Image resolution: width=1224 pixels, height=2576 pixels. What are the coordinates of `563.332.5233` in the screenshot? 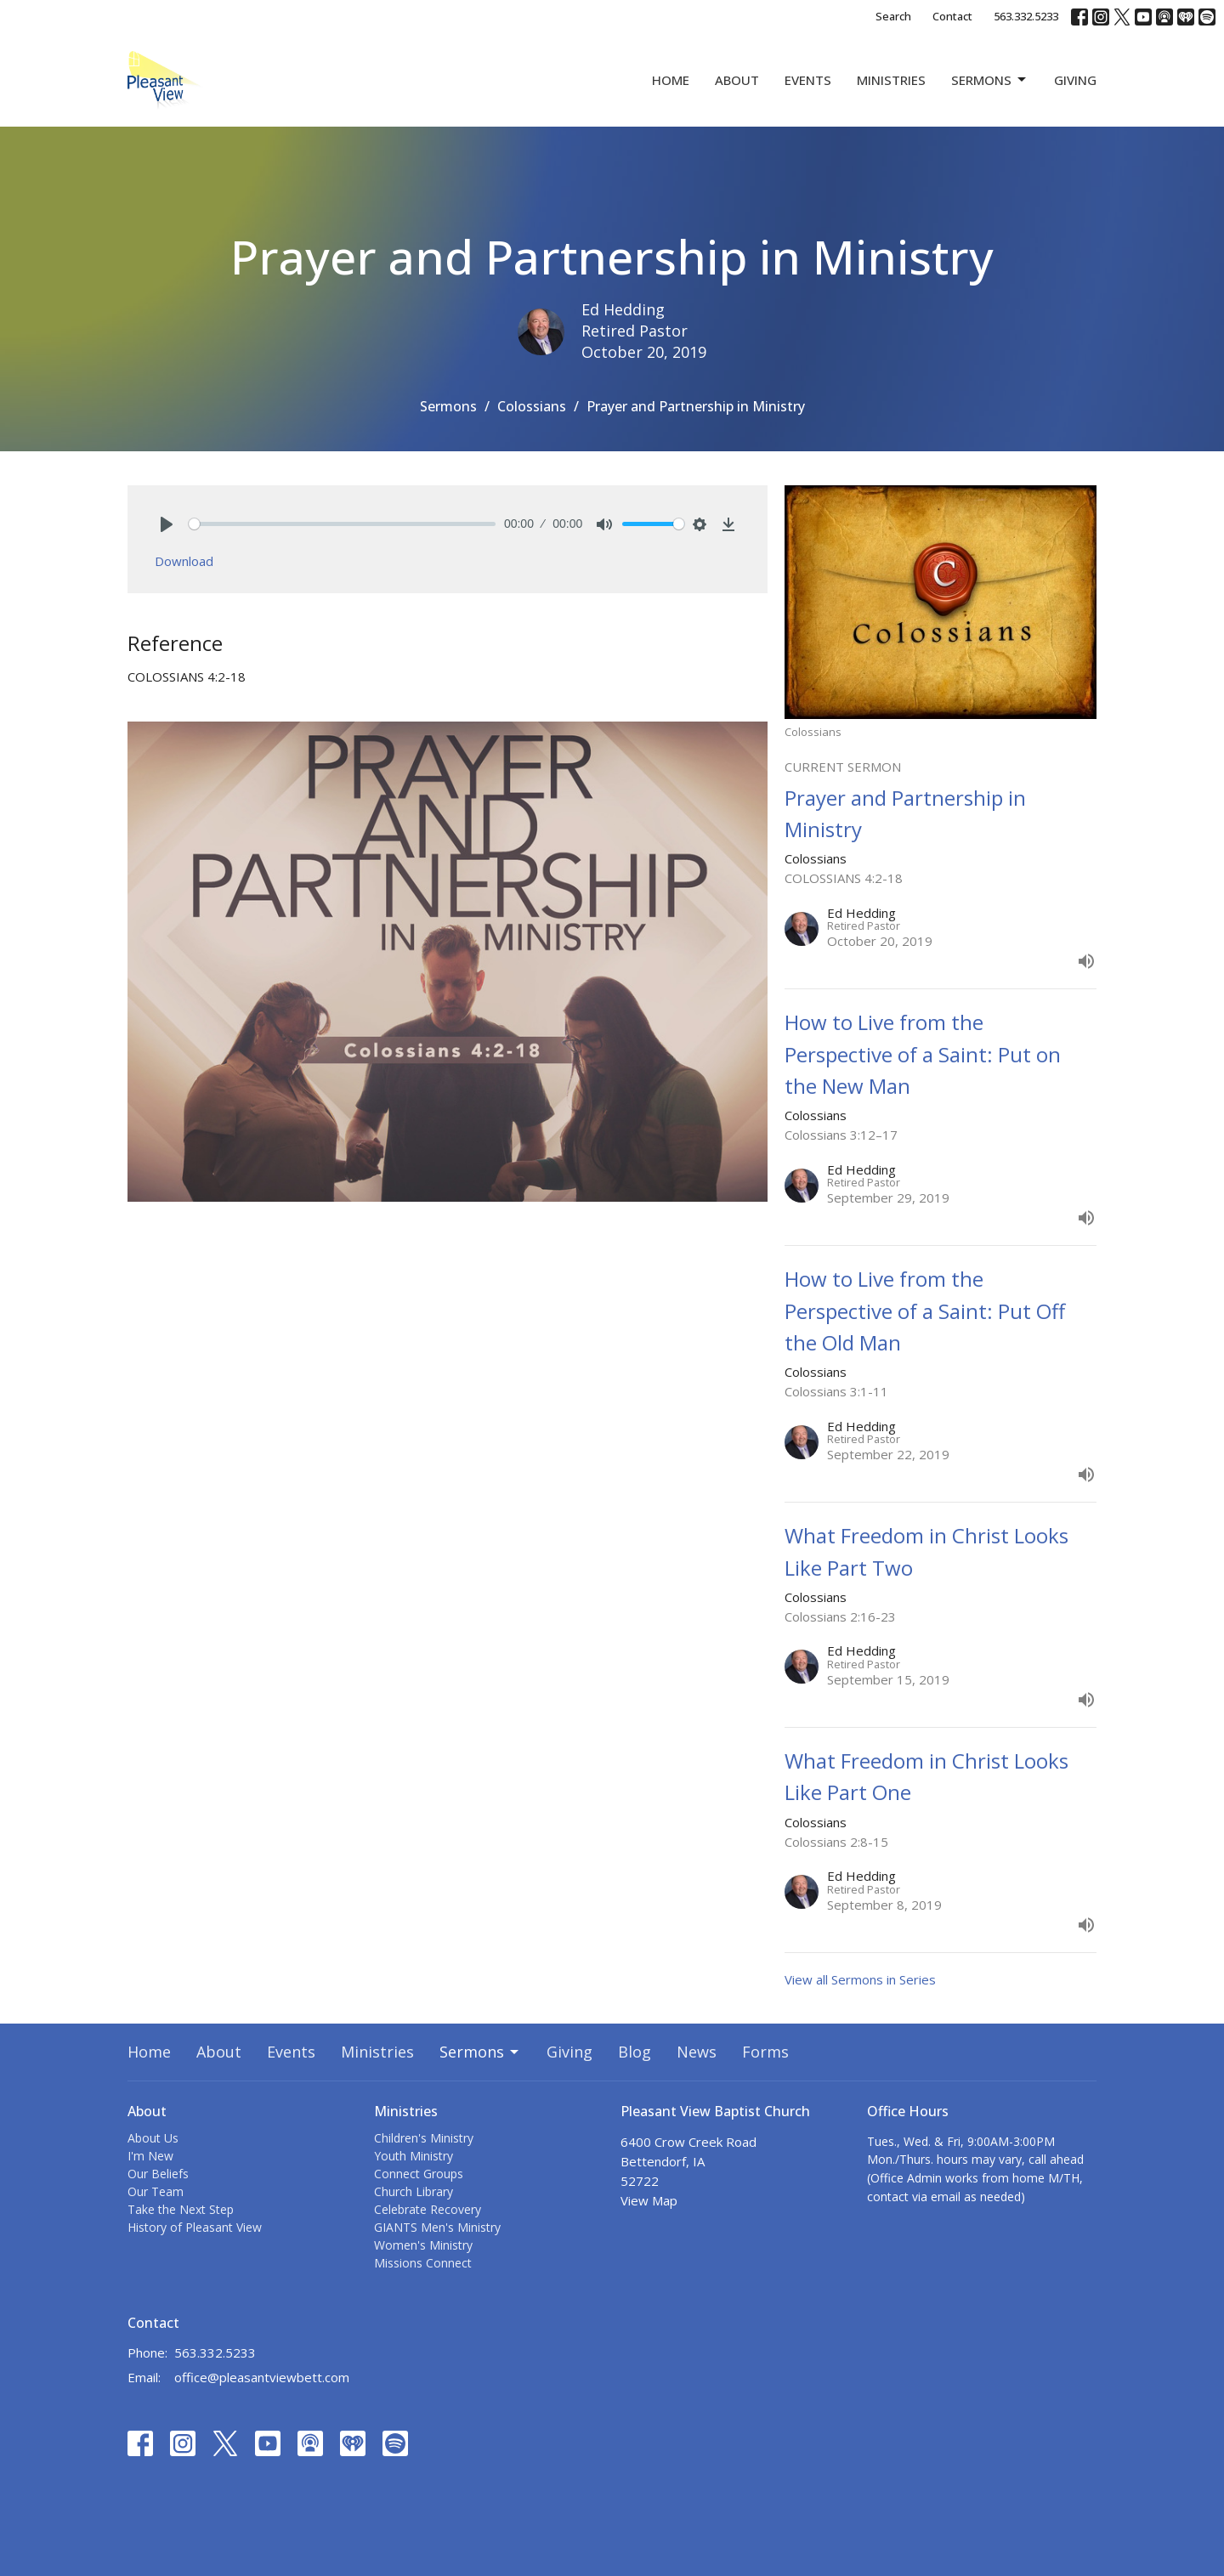 It's located at (1026, 16).